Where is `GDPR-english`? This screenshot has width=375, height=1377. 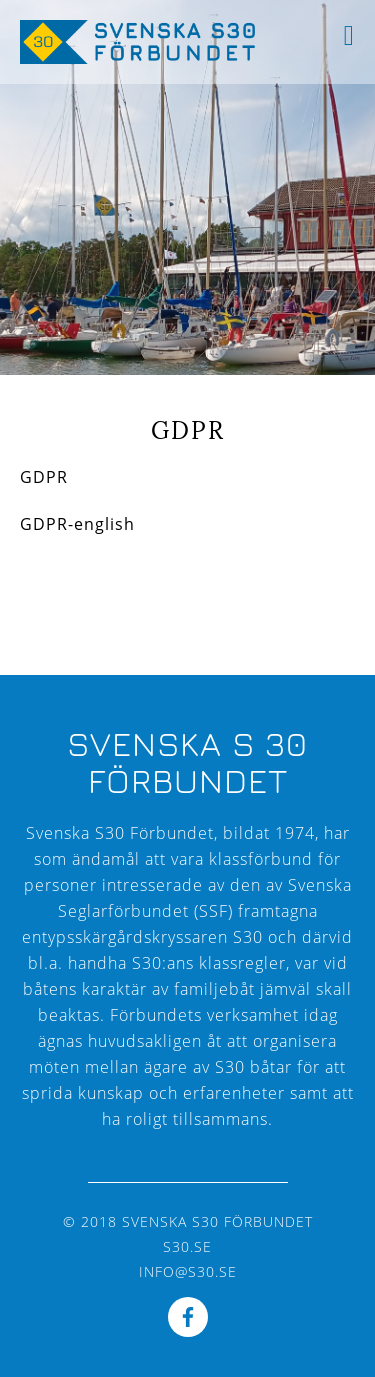 GDPR-english is located at coordinates (77, 524).